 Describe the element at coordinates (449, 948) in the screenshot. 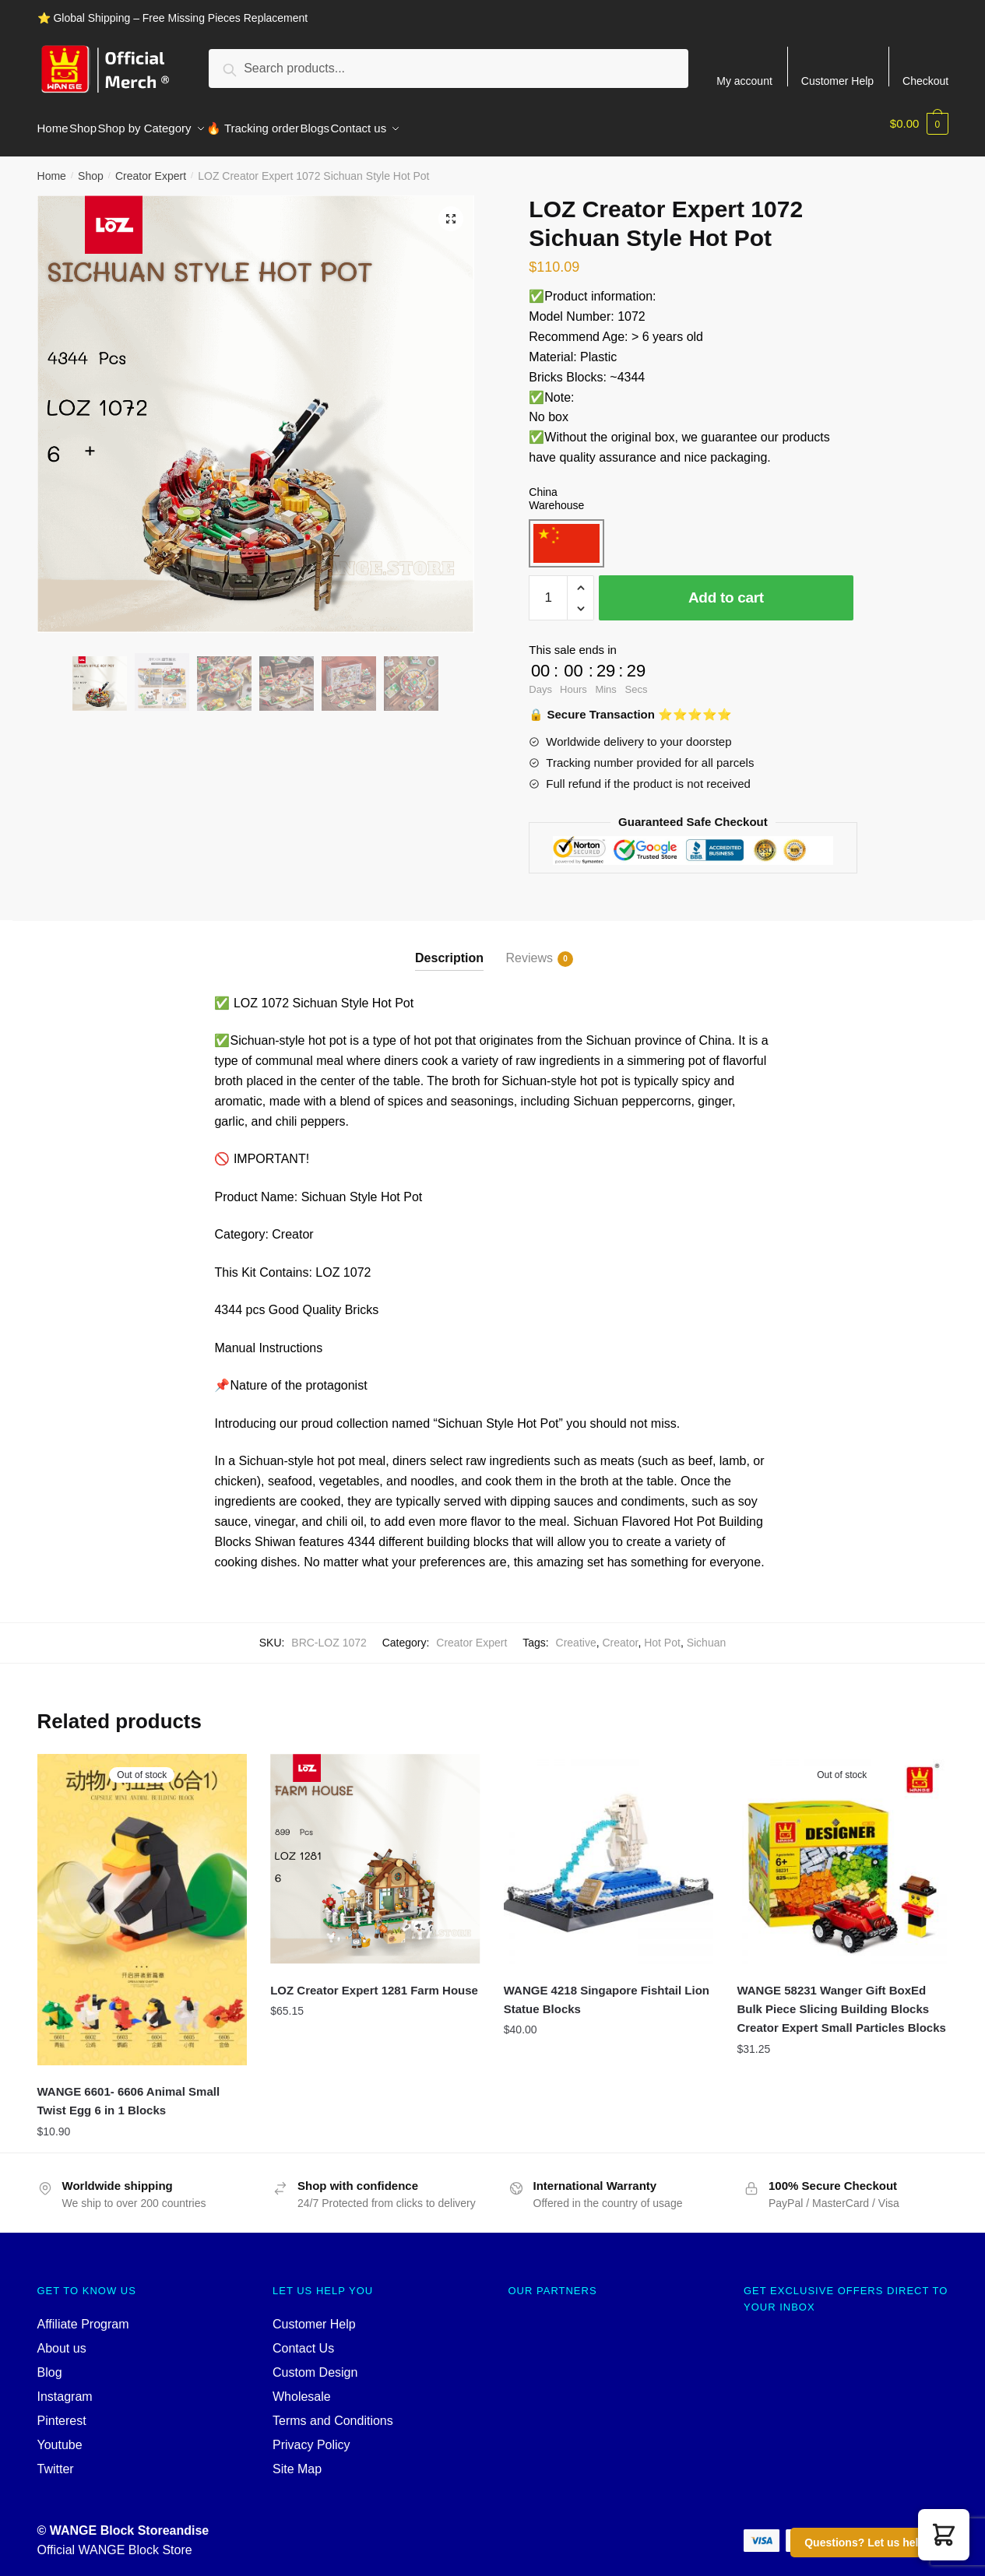

I see `Description` at that location.